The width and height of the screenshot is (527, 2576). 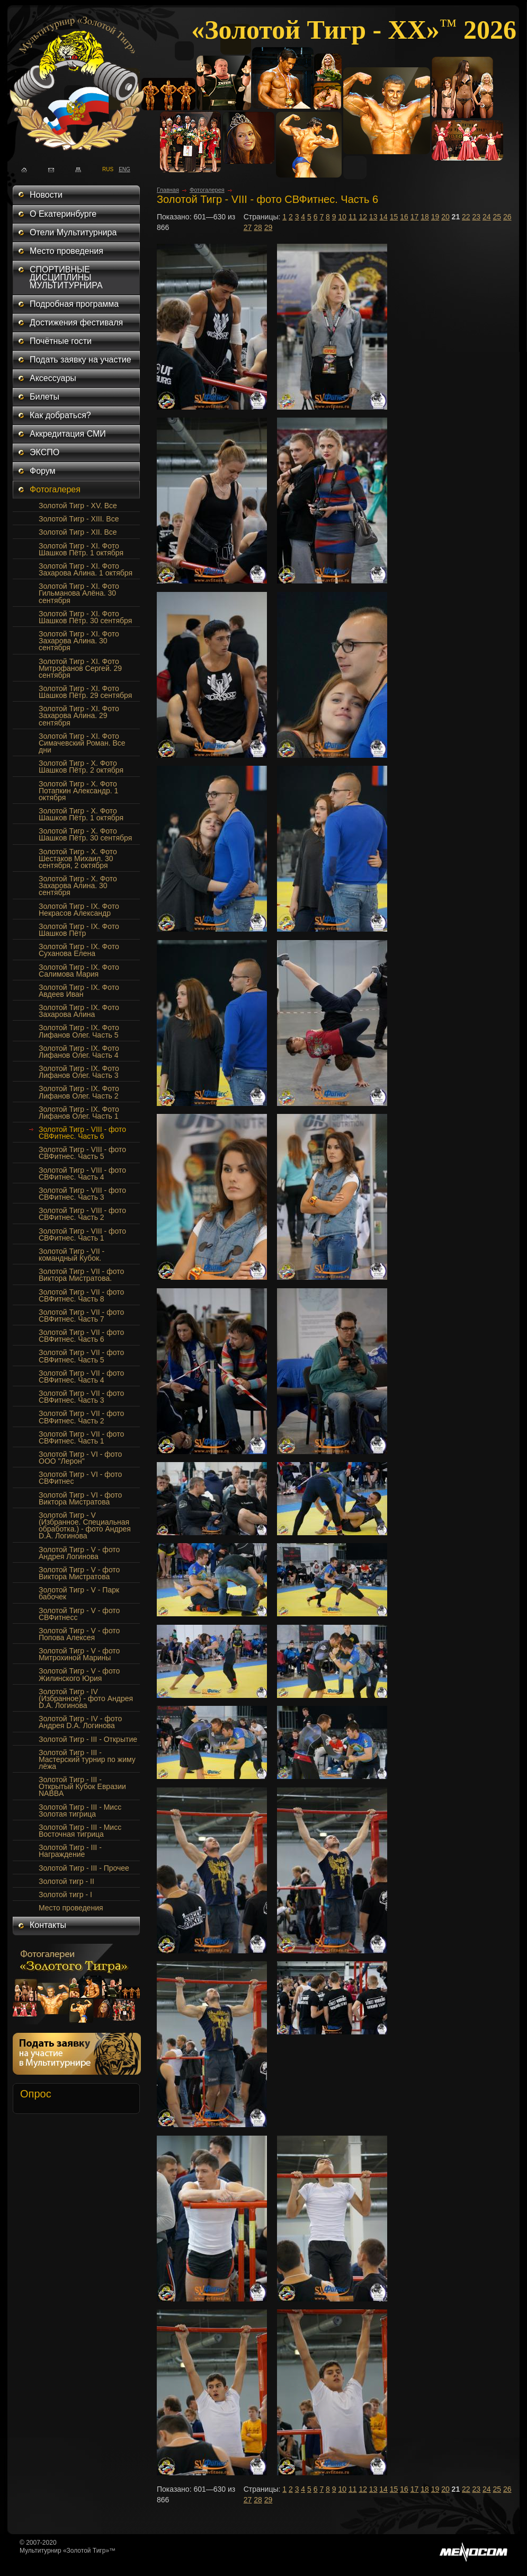 I want to click on 28, so click(x=258, y=227).